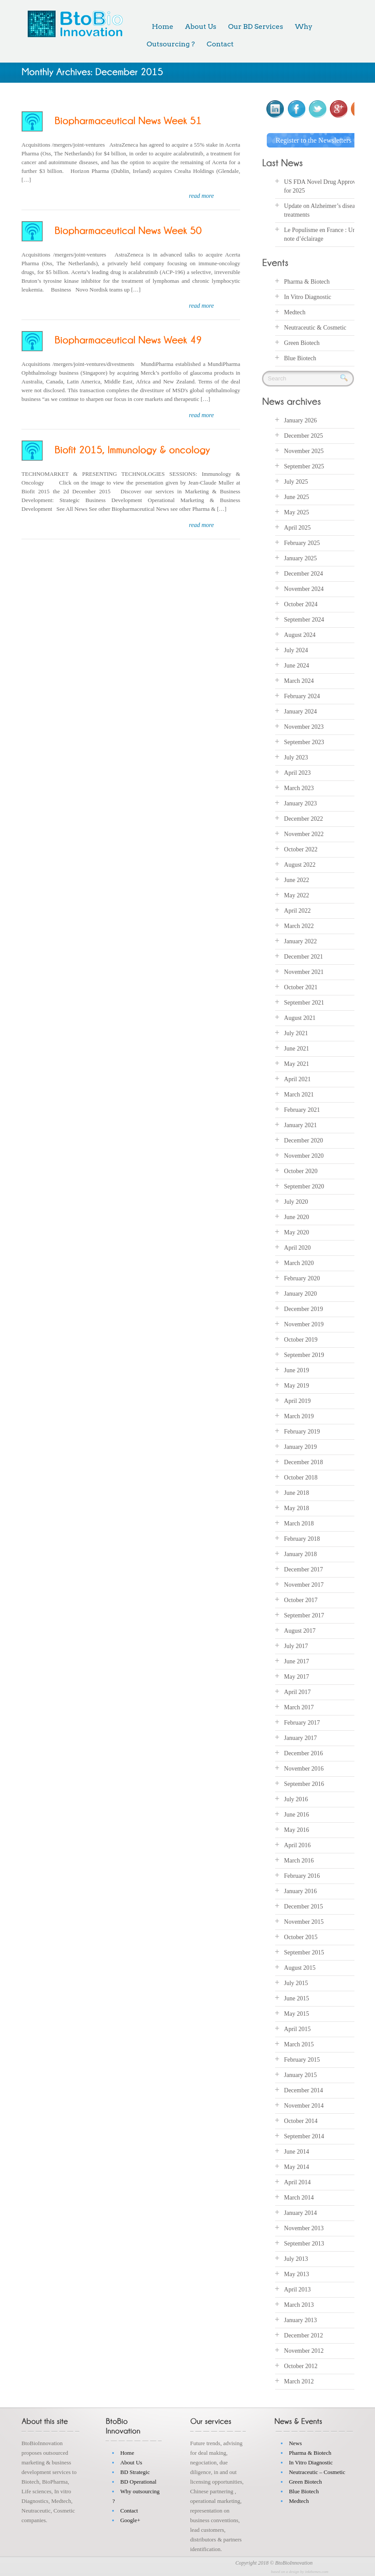  Describe the element at coordinates (316, 2571) in the screenshot. I see `inkthemes.com` at that location.